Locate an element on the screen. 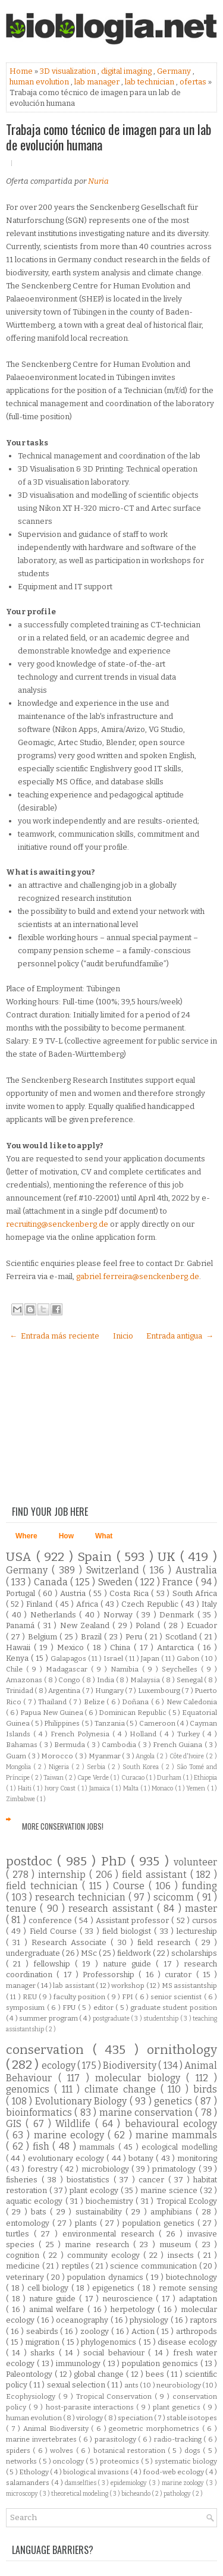 This screenshot has height=2576, width=223. seabirds is located at coordinates (43, 2331).